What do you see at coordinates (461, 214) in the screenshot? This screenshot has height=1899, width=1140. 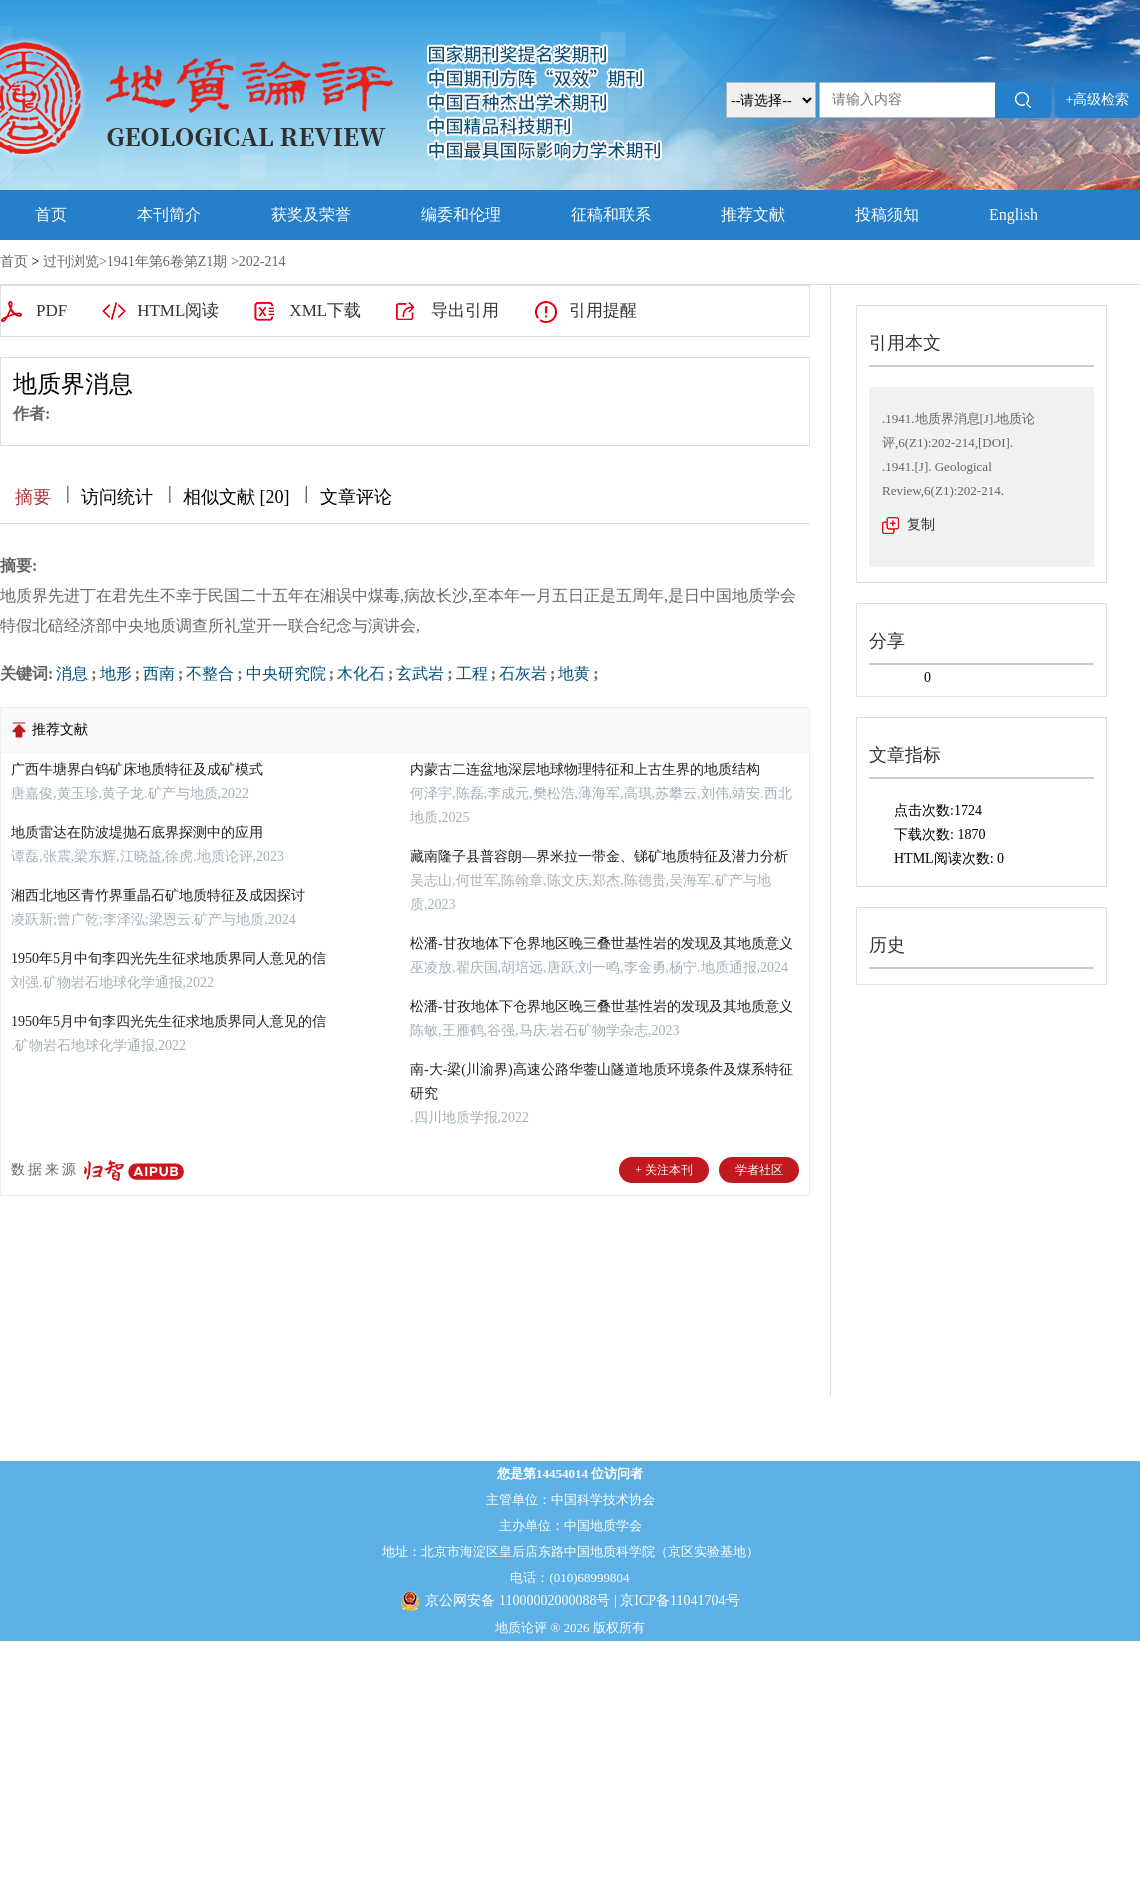 I see `编委和伦理` at bounding box center [461, 214].